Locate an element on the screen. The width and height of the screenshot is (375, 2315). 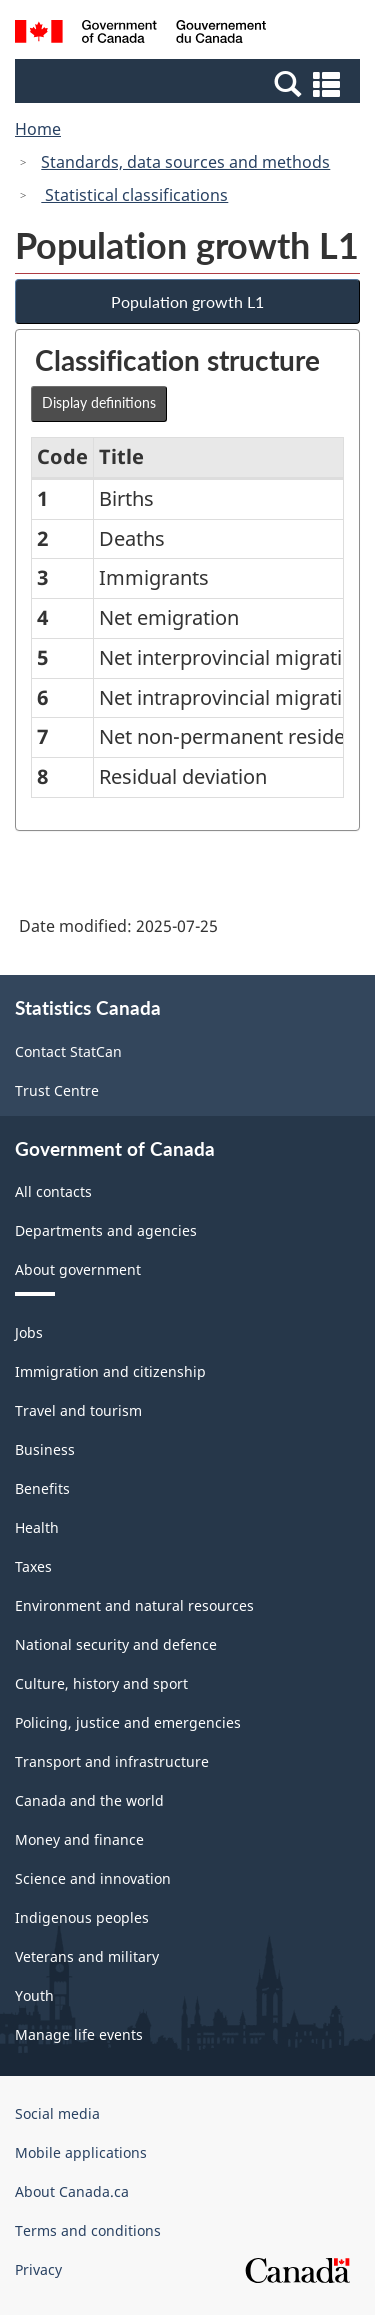
Mobile applications is located at coordinates (81, 2152).